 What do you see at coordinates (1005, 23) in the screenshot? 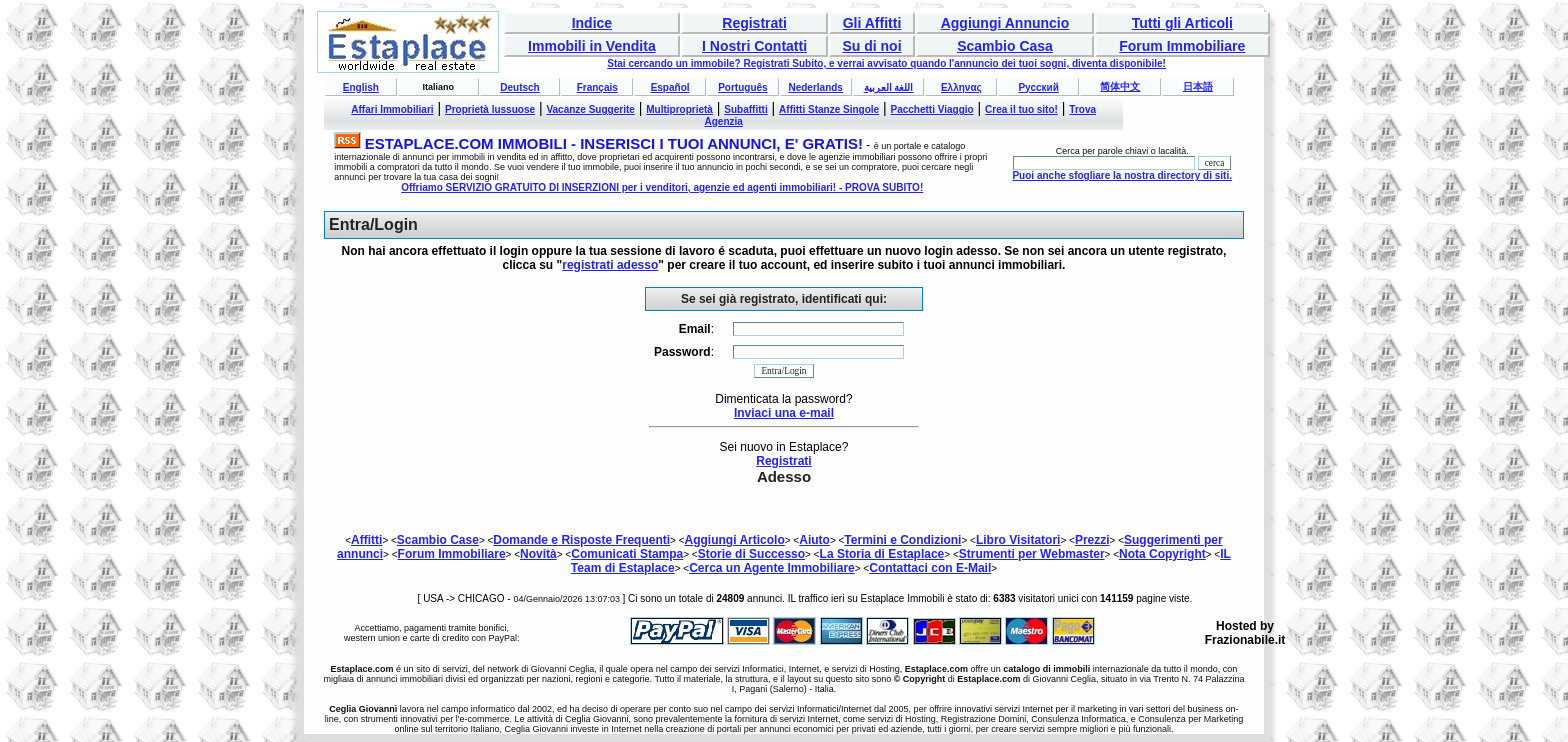
I see `Aggiungi Annuncio` at bounding box center [1005, 23].